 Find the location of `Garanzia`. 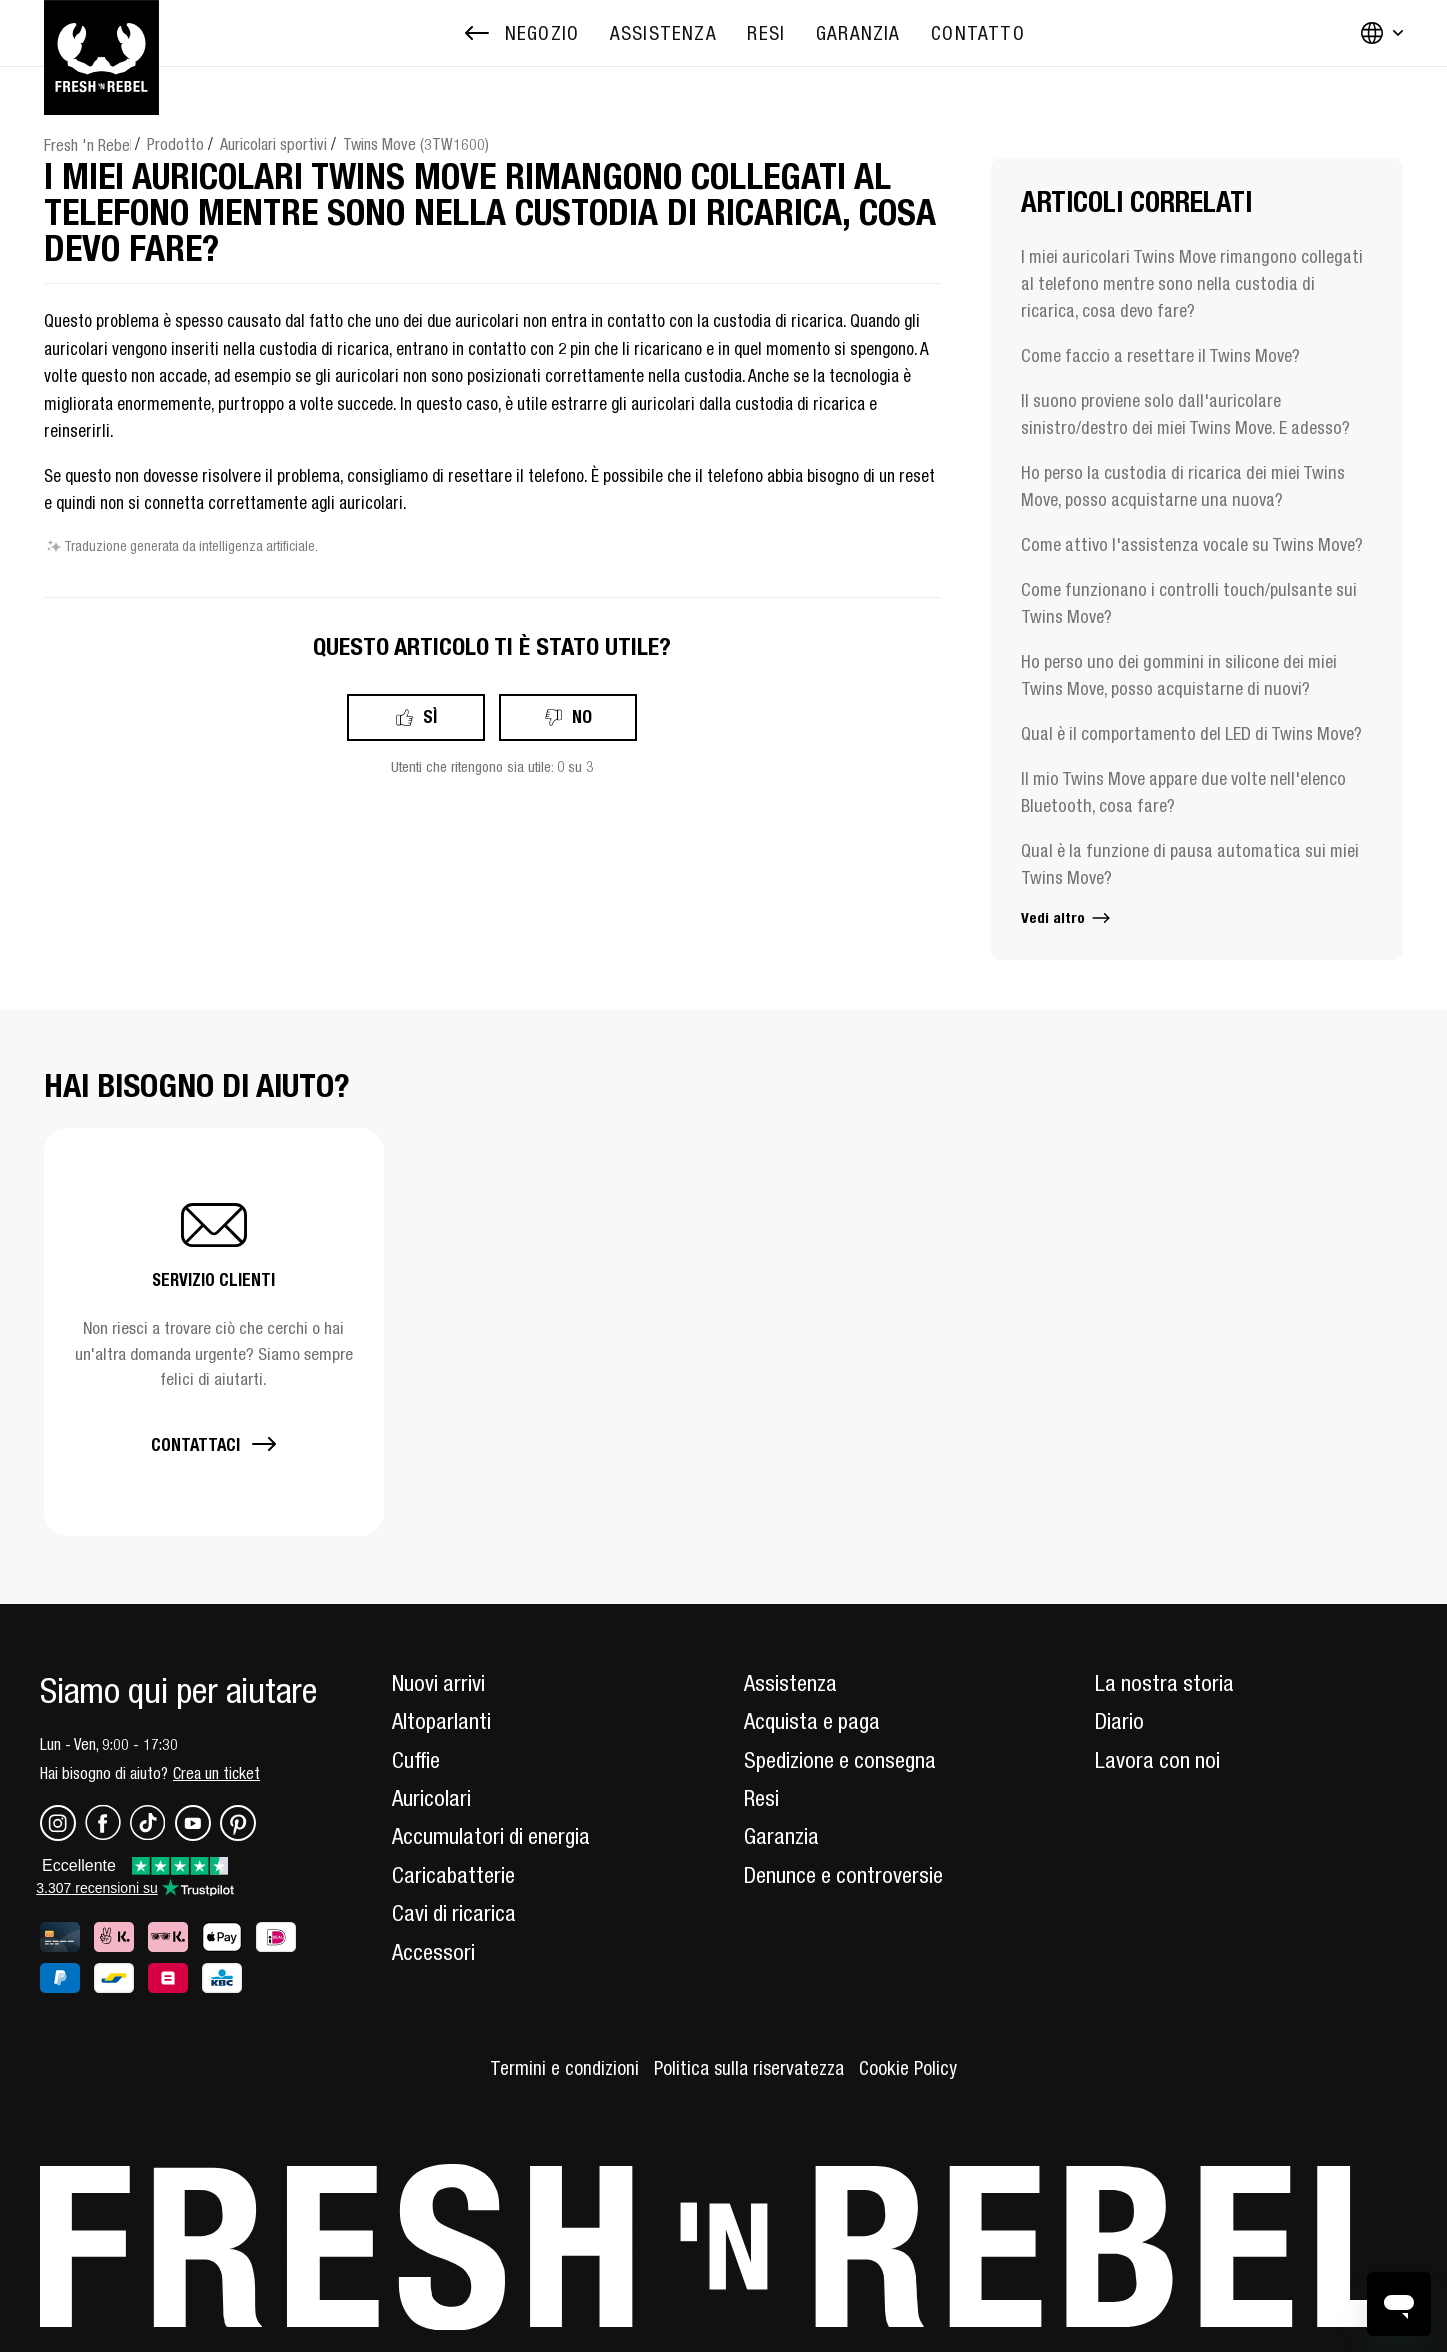

Garanzia is located at coordinates (781, 1836).